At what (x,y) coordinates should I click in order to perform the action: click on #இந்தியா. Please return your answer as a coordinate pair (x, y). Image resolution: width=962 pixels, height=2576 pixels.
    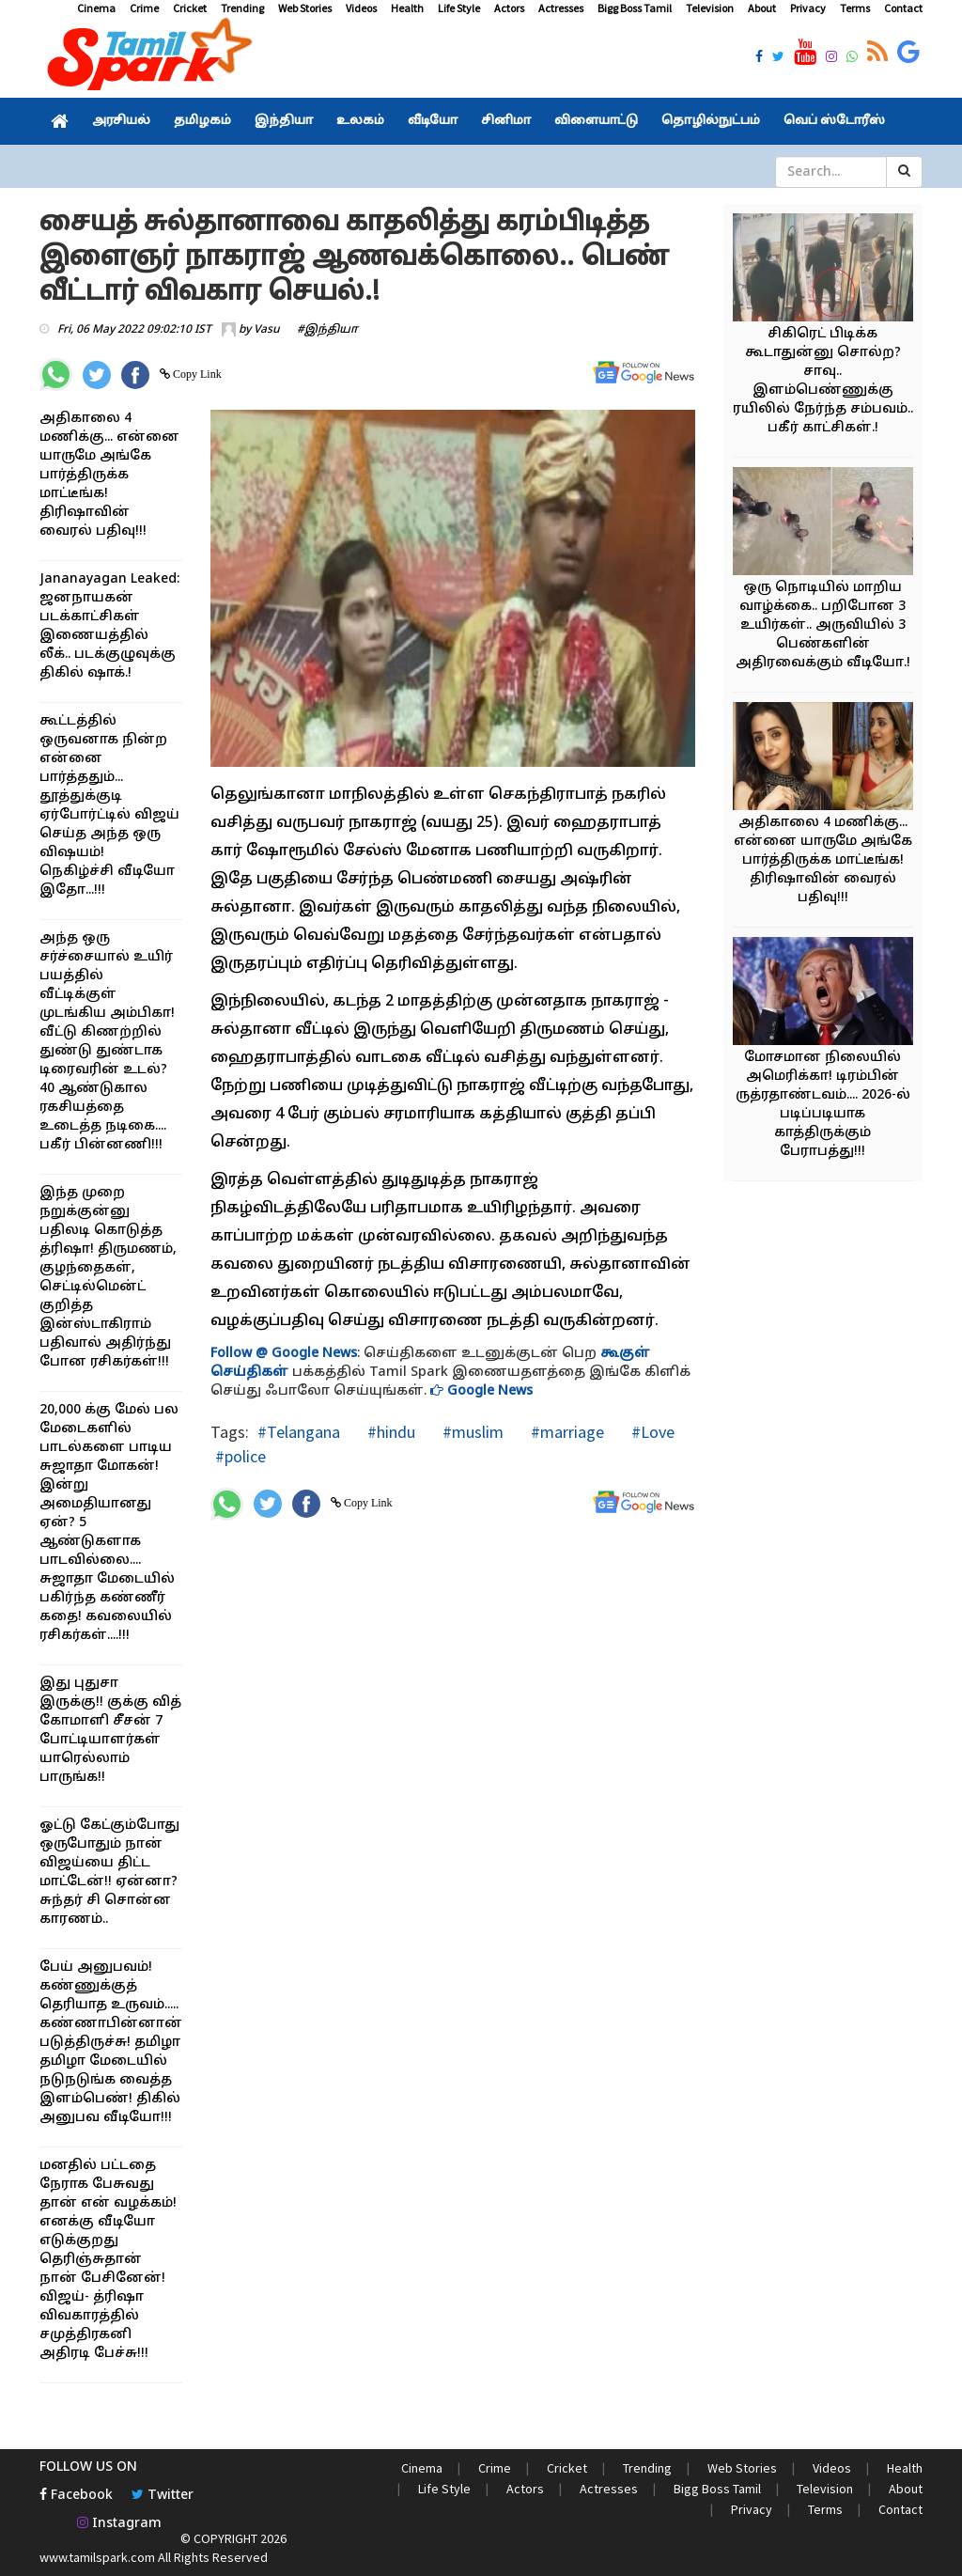
    Looking at the image, I should click on (327, 329).